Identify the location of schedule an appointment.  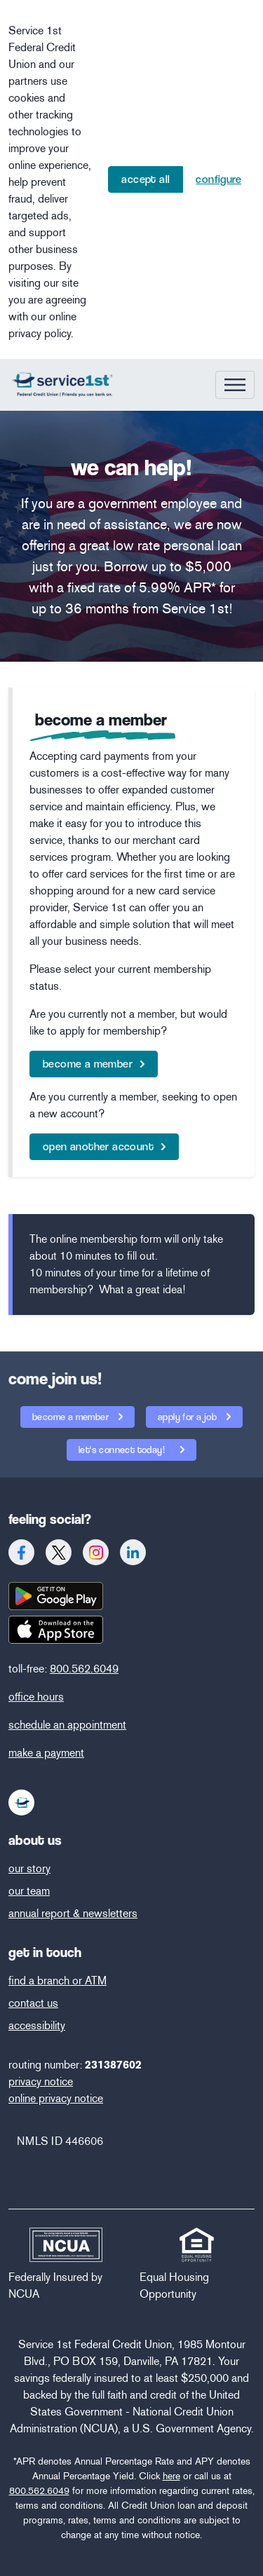
(67, 1724).